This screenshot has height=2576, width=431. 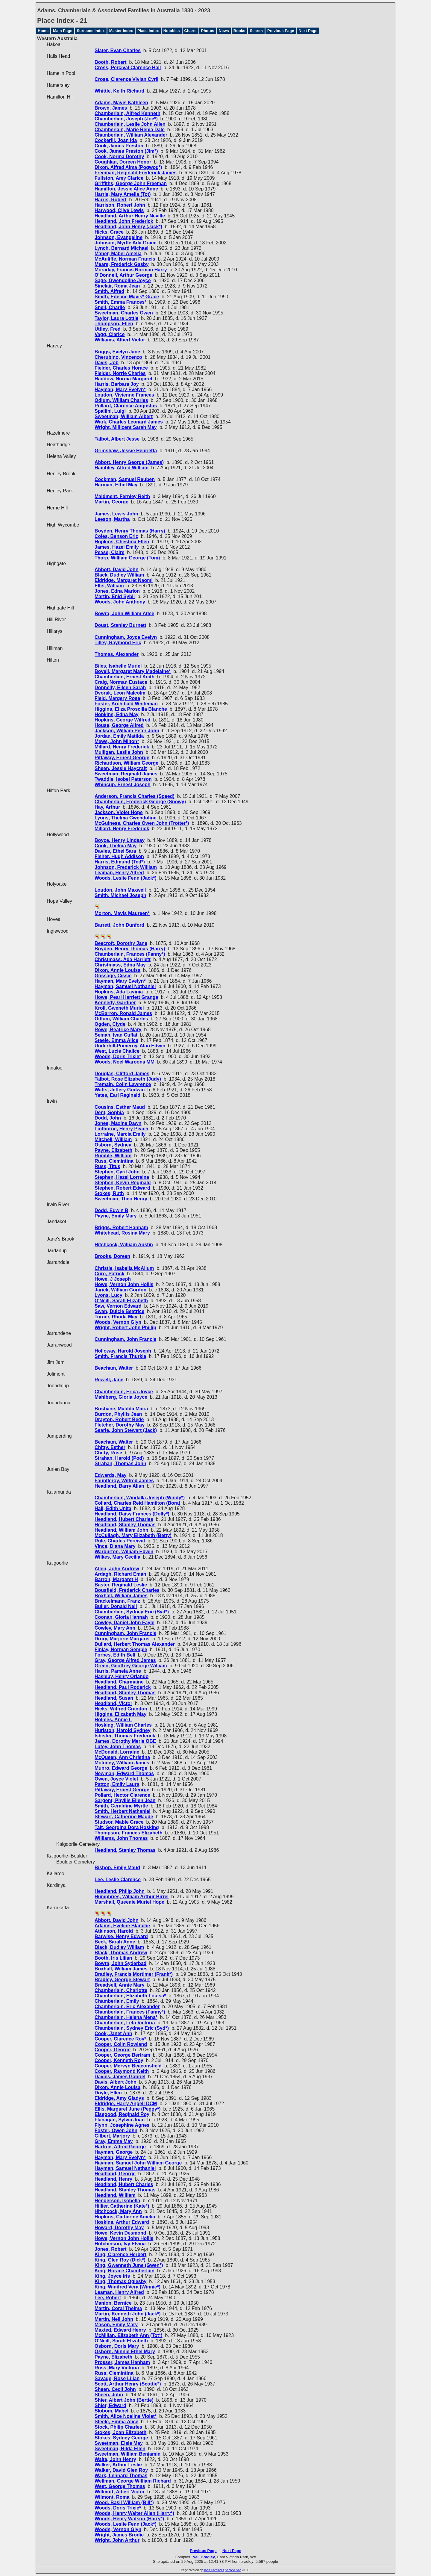 What do you see at coordinates (120, 339) in the screenshot?
I see `Williams, Albert Victor` at bounding box center [120, 339].